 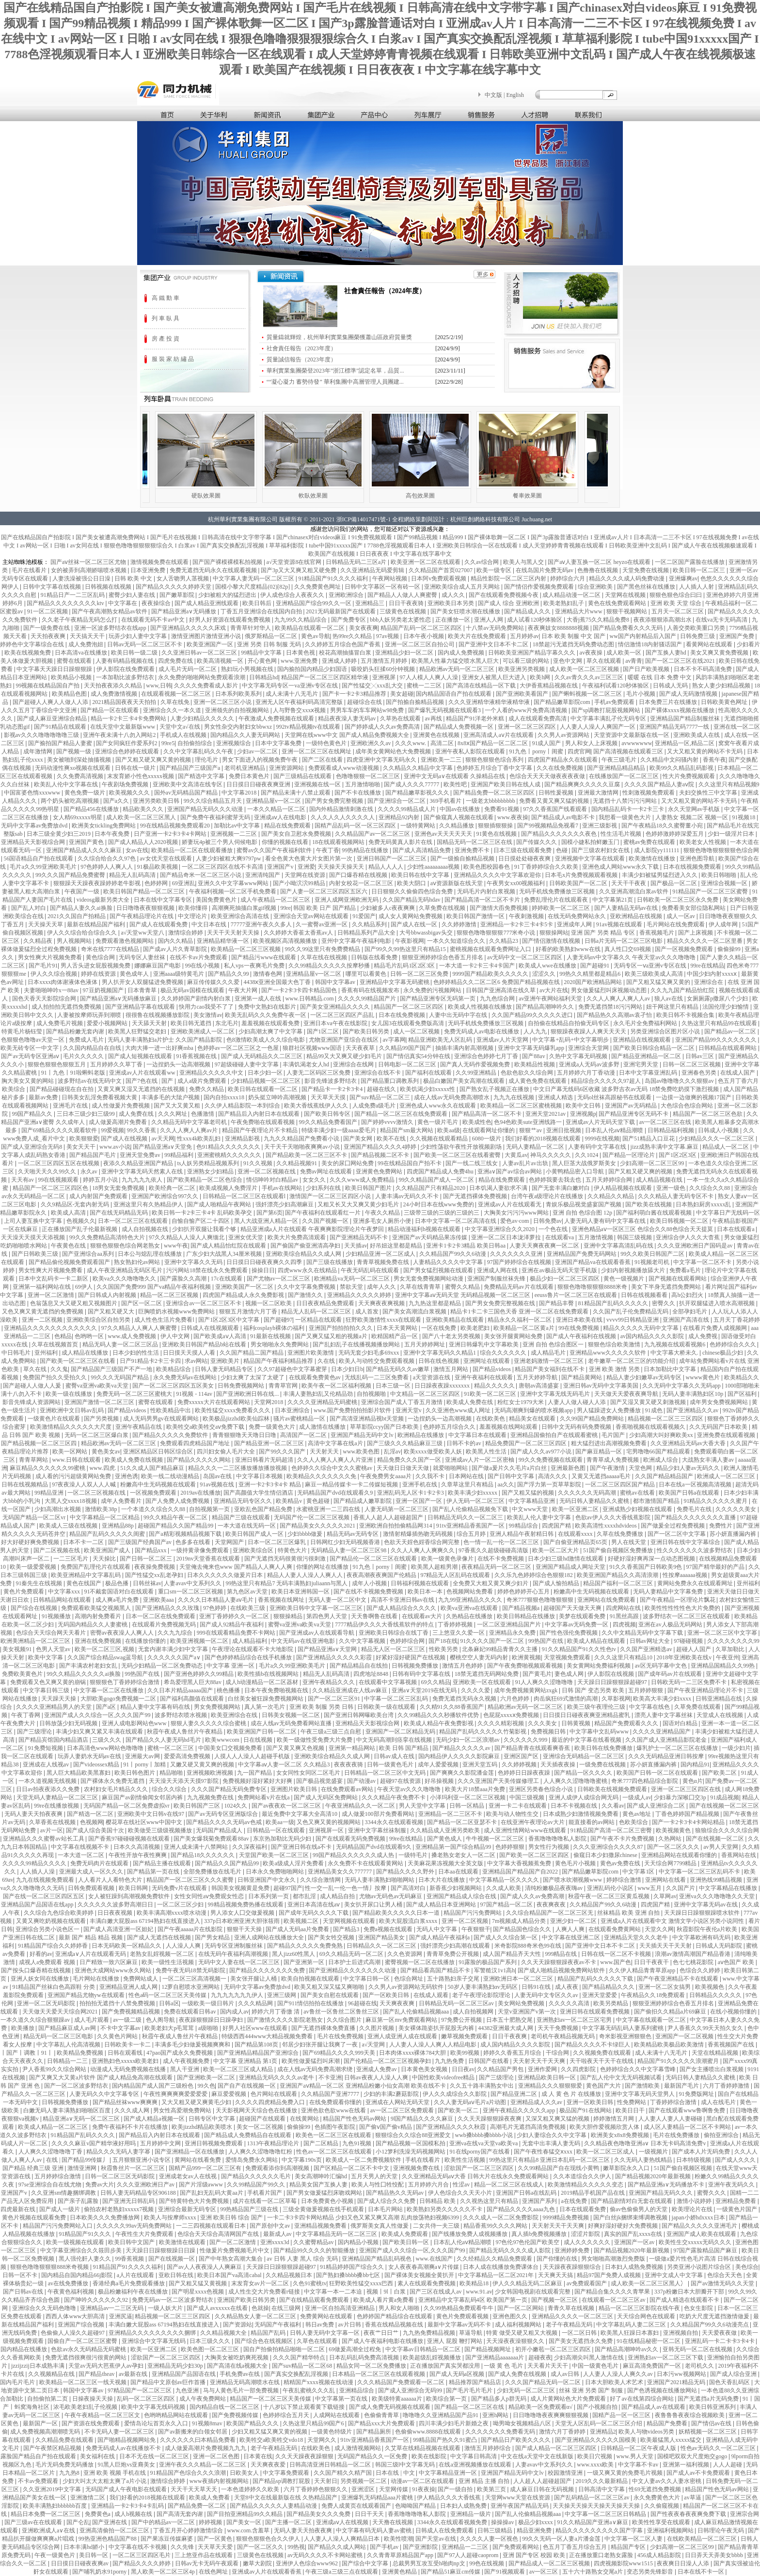 I want to click on 国产综合中文字幕, so click(x=366, y=2563).